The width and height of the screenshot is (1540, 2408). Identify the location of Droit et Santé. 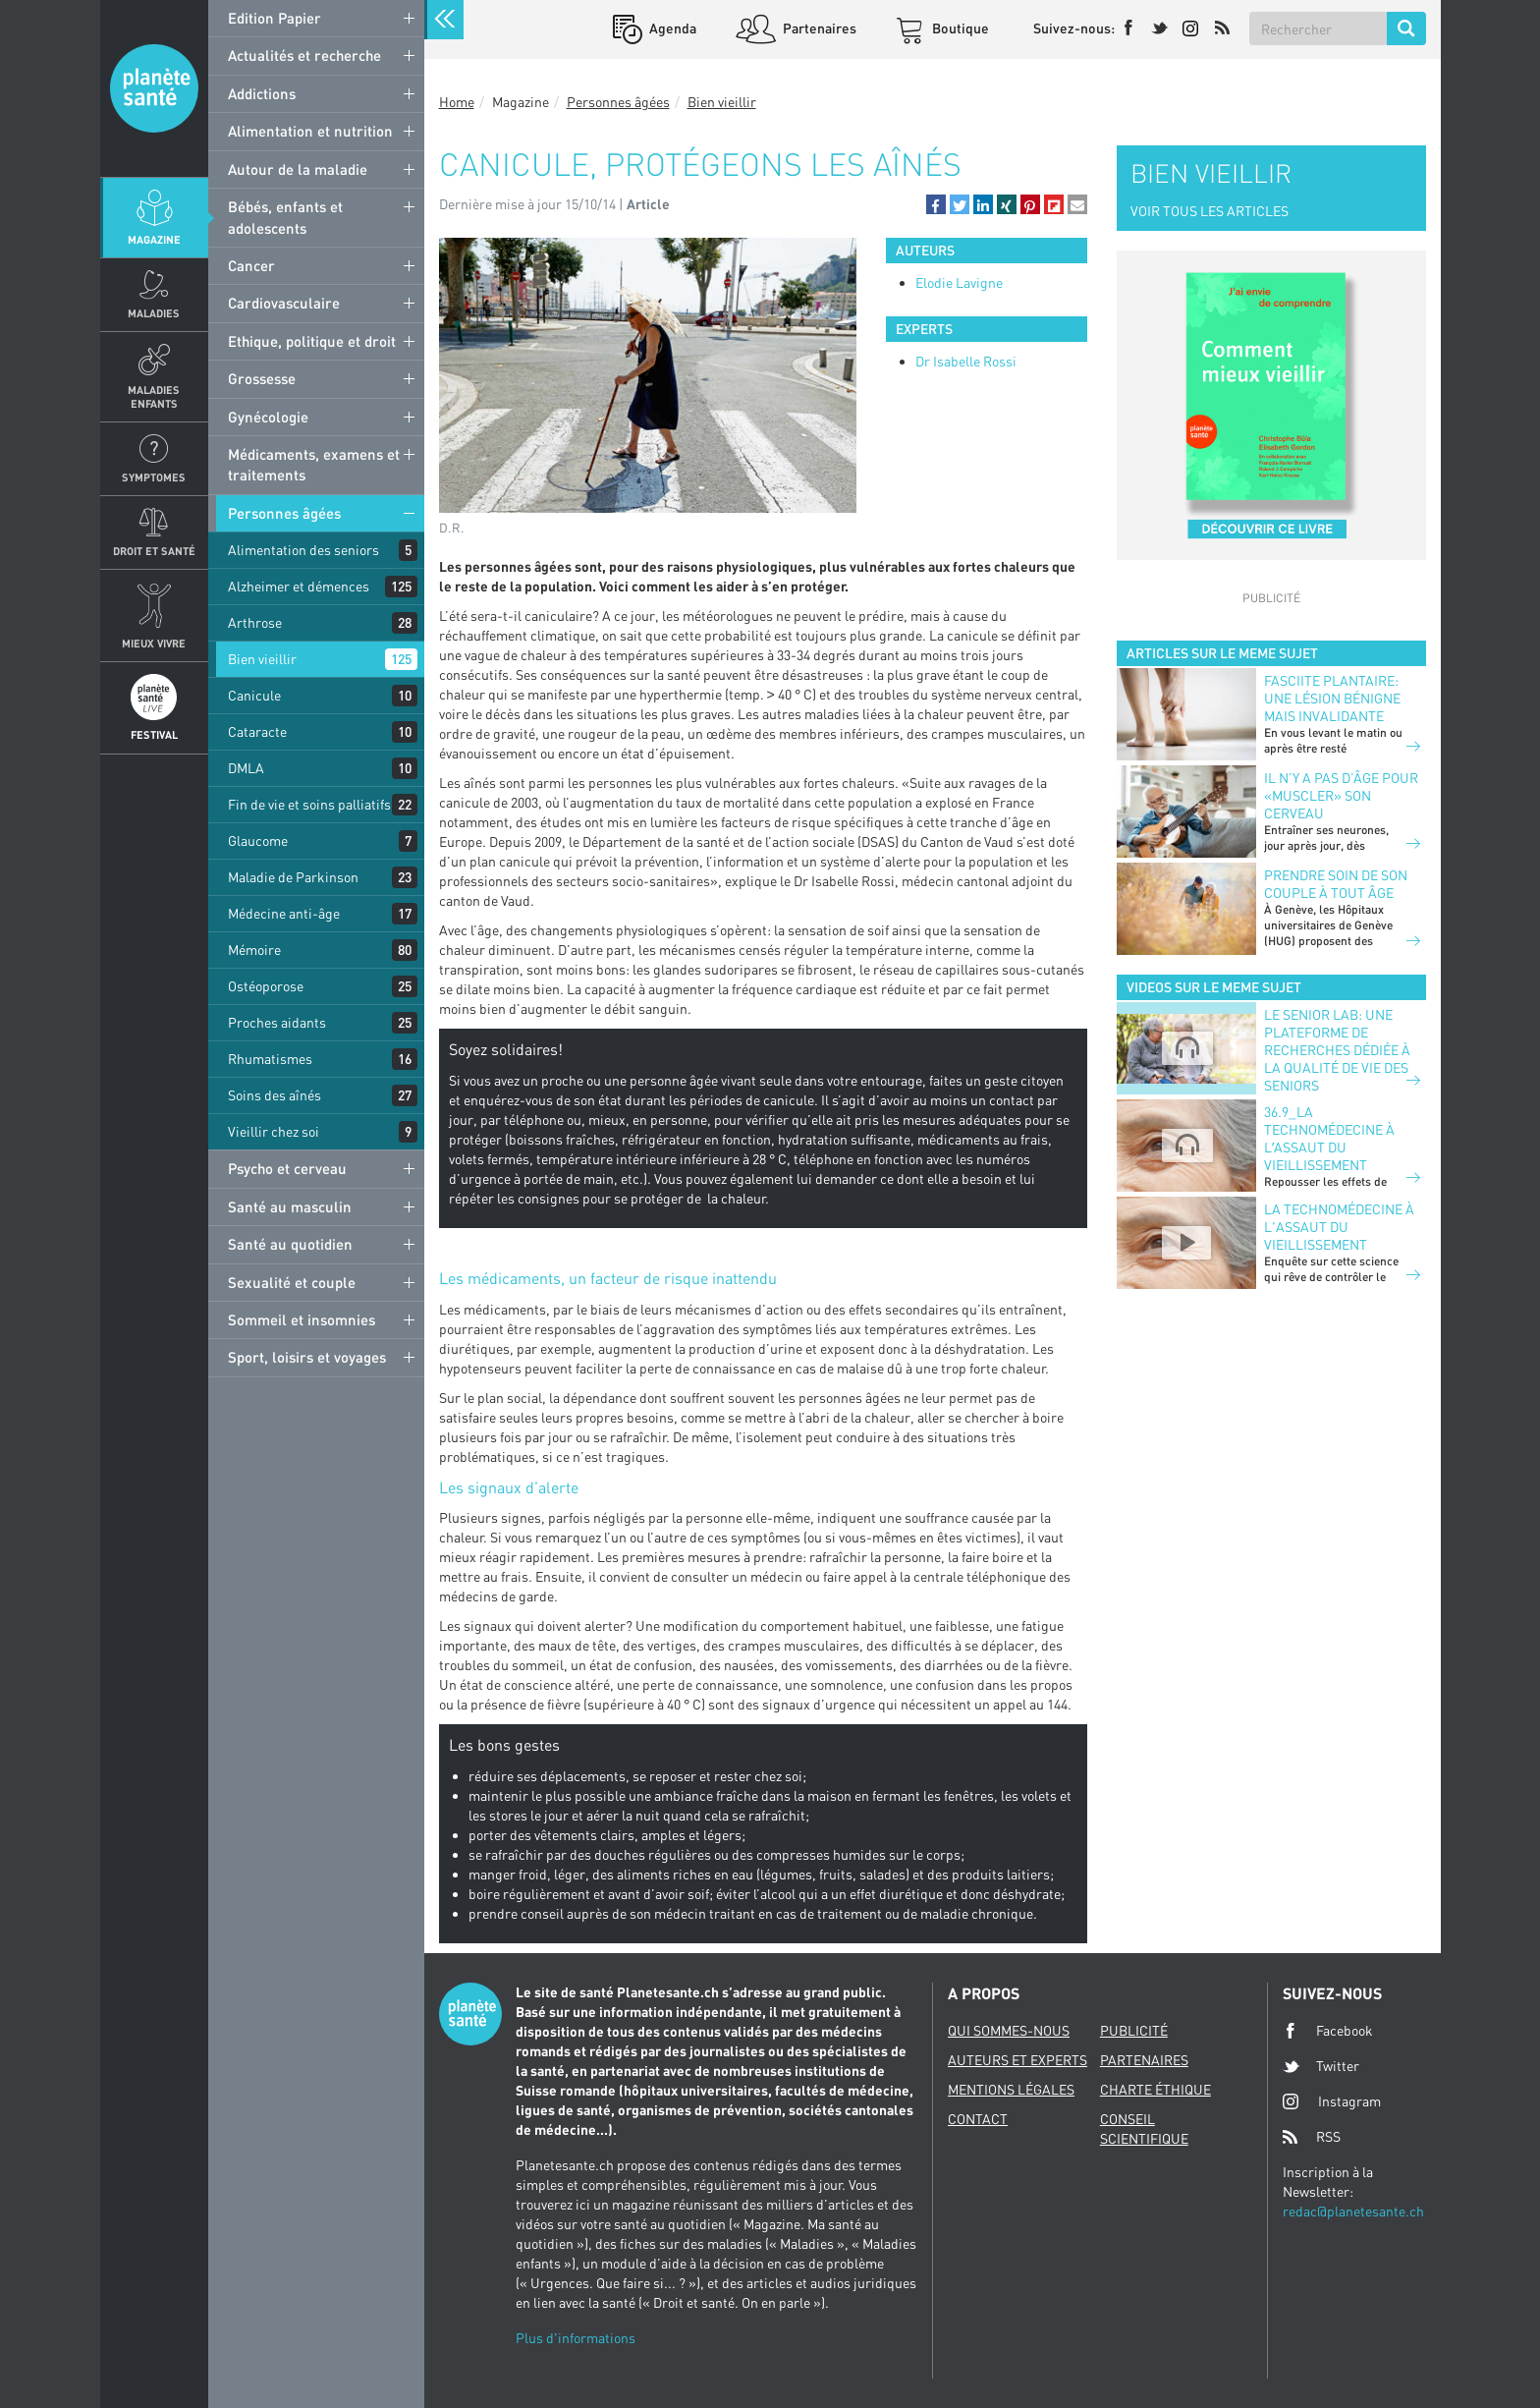
(154, 550).